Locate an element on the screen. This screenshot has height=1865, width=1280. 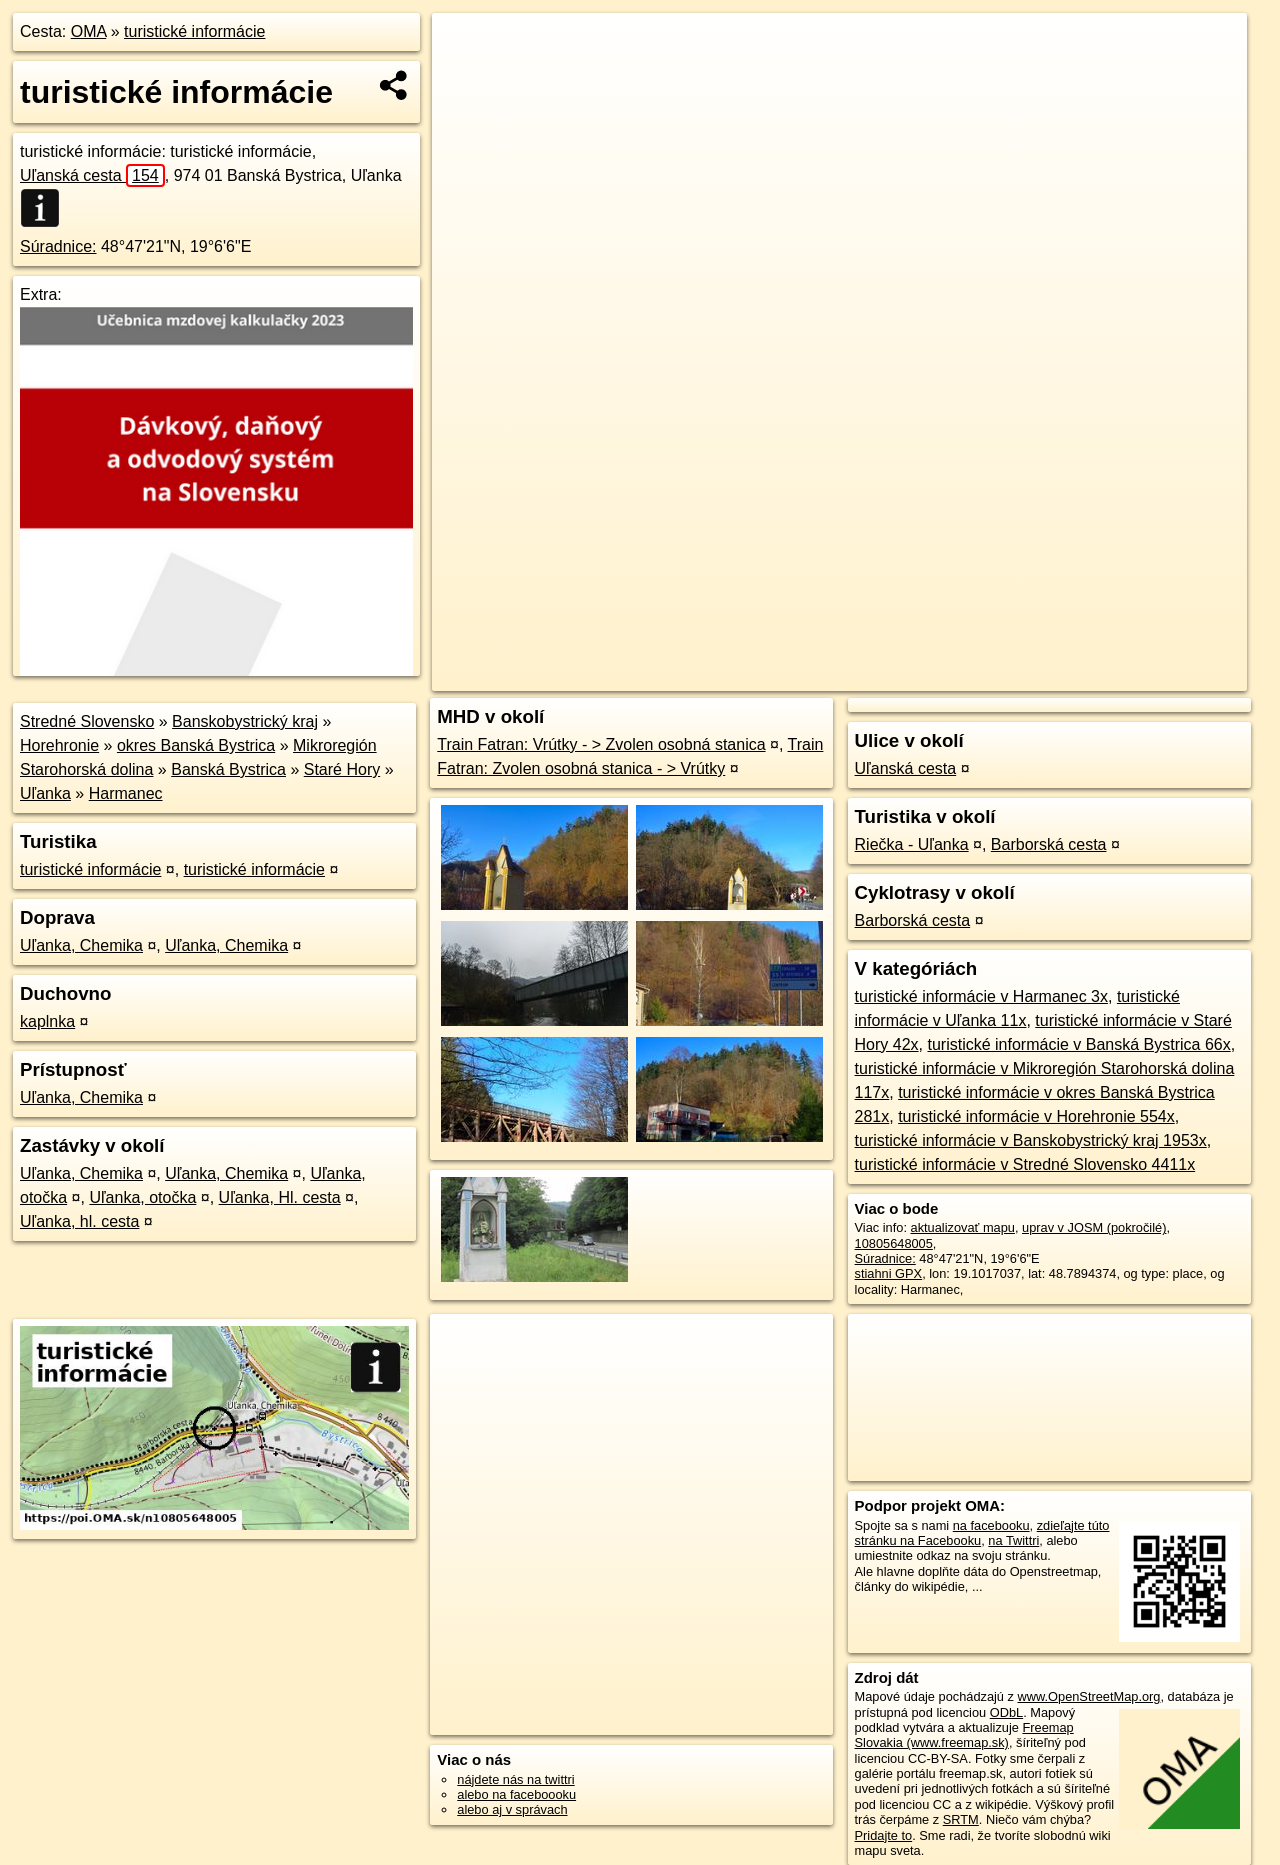
www.OpenStreetMap.org is located at coordinates (1088, 1696).